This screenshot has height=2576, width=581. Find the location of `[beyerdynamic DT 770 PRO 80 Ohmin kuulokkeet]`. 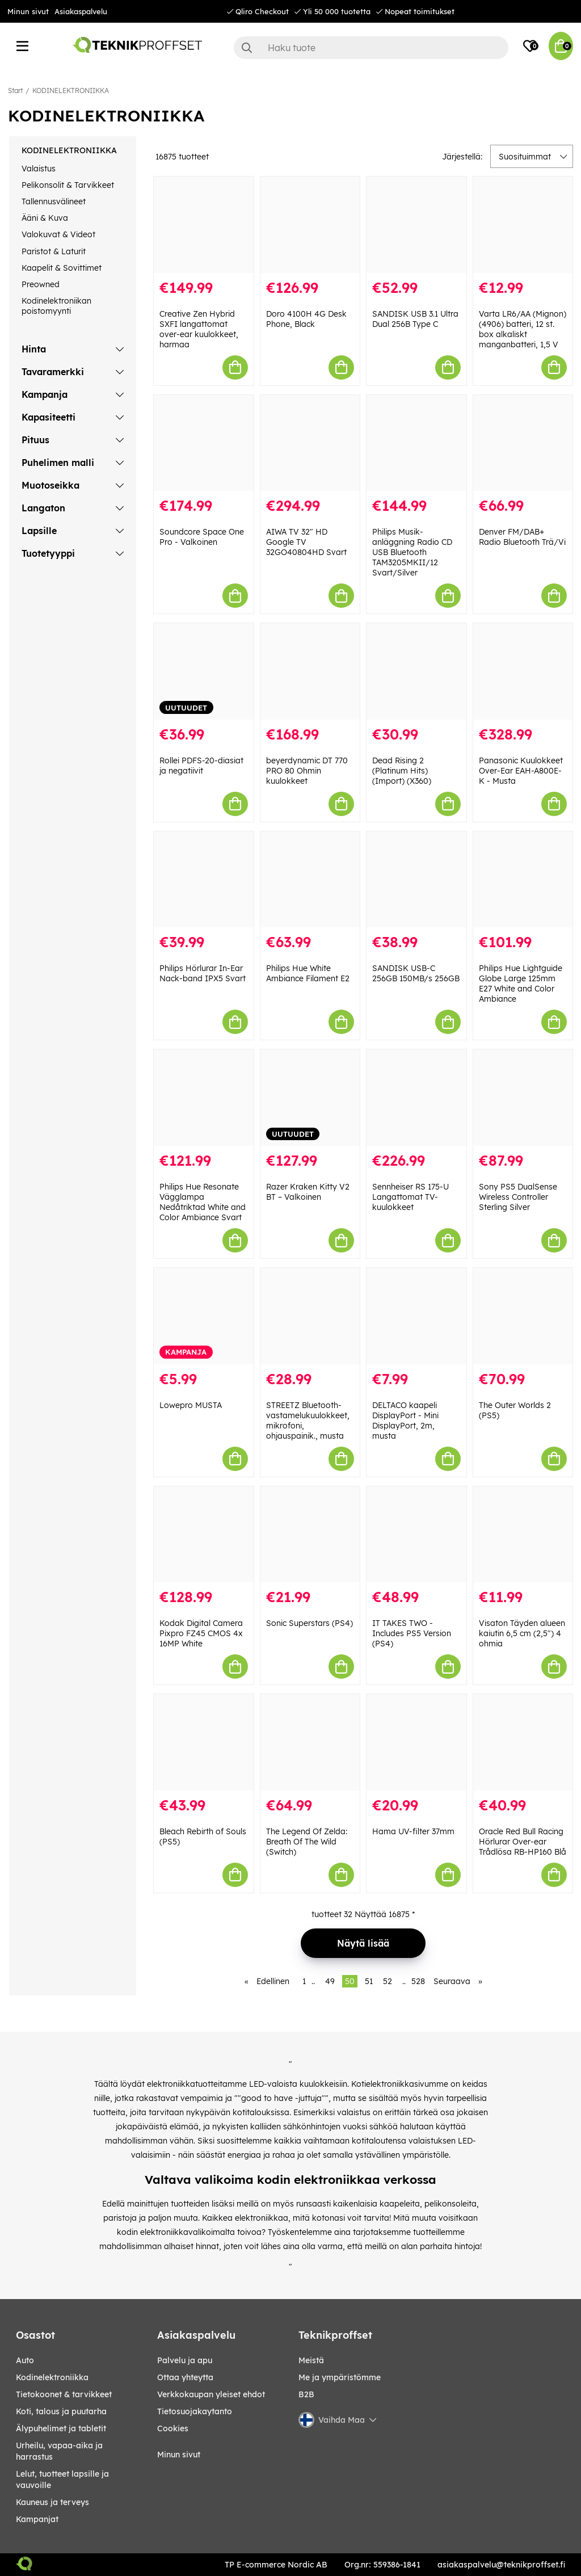

[beyerdynamic DT 770 PRO 80 Ohmin kuulokkeet] is located at coordinates (310, 671).